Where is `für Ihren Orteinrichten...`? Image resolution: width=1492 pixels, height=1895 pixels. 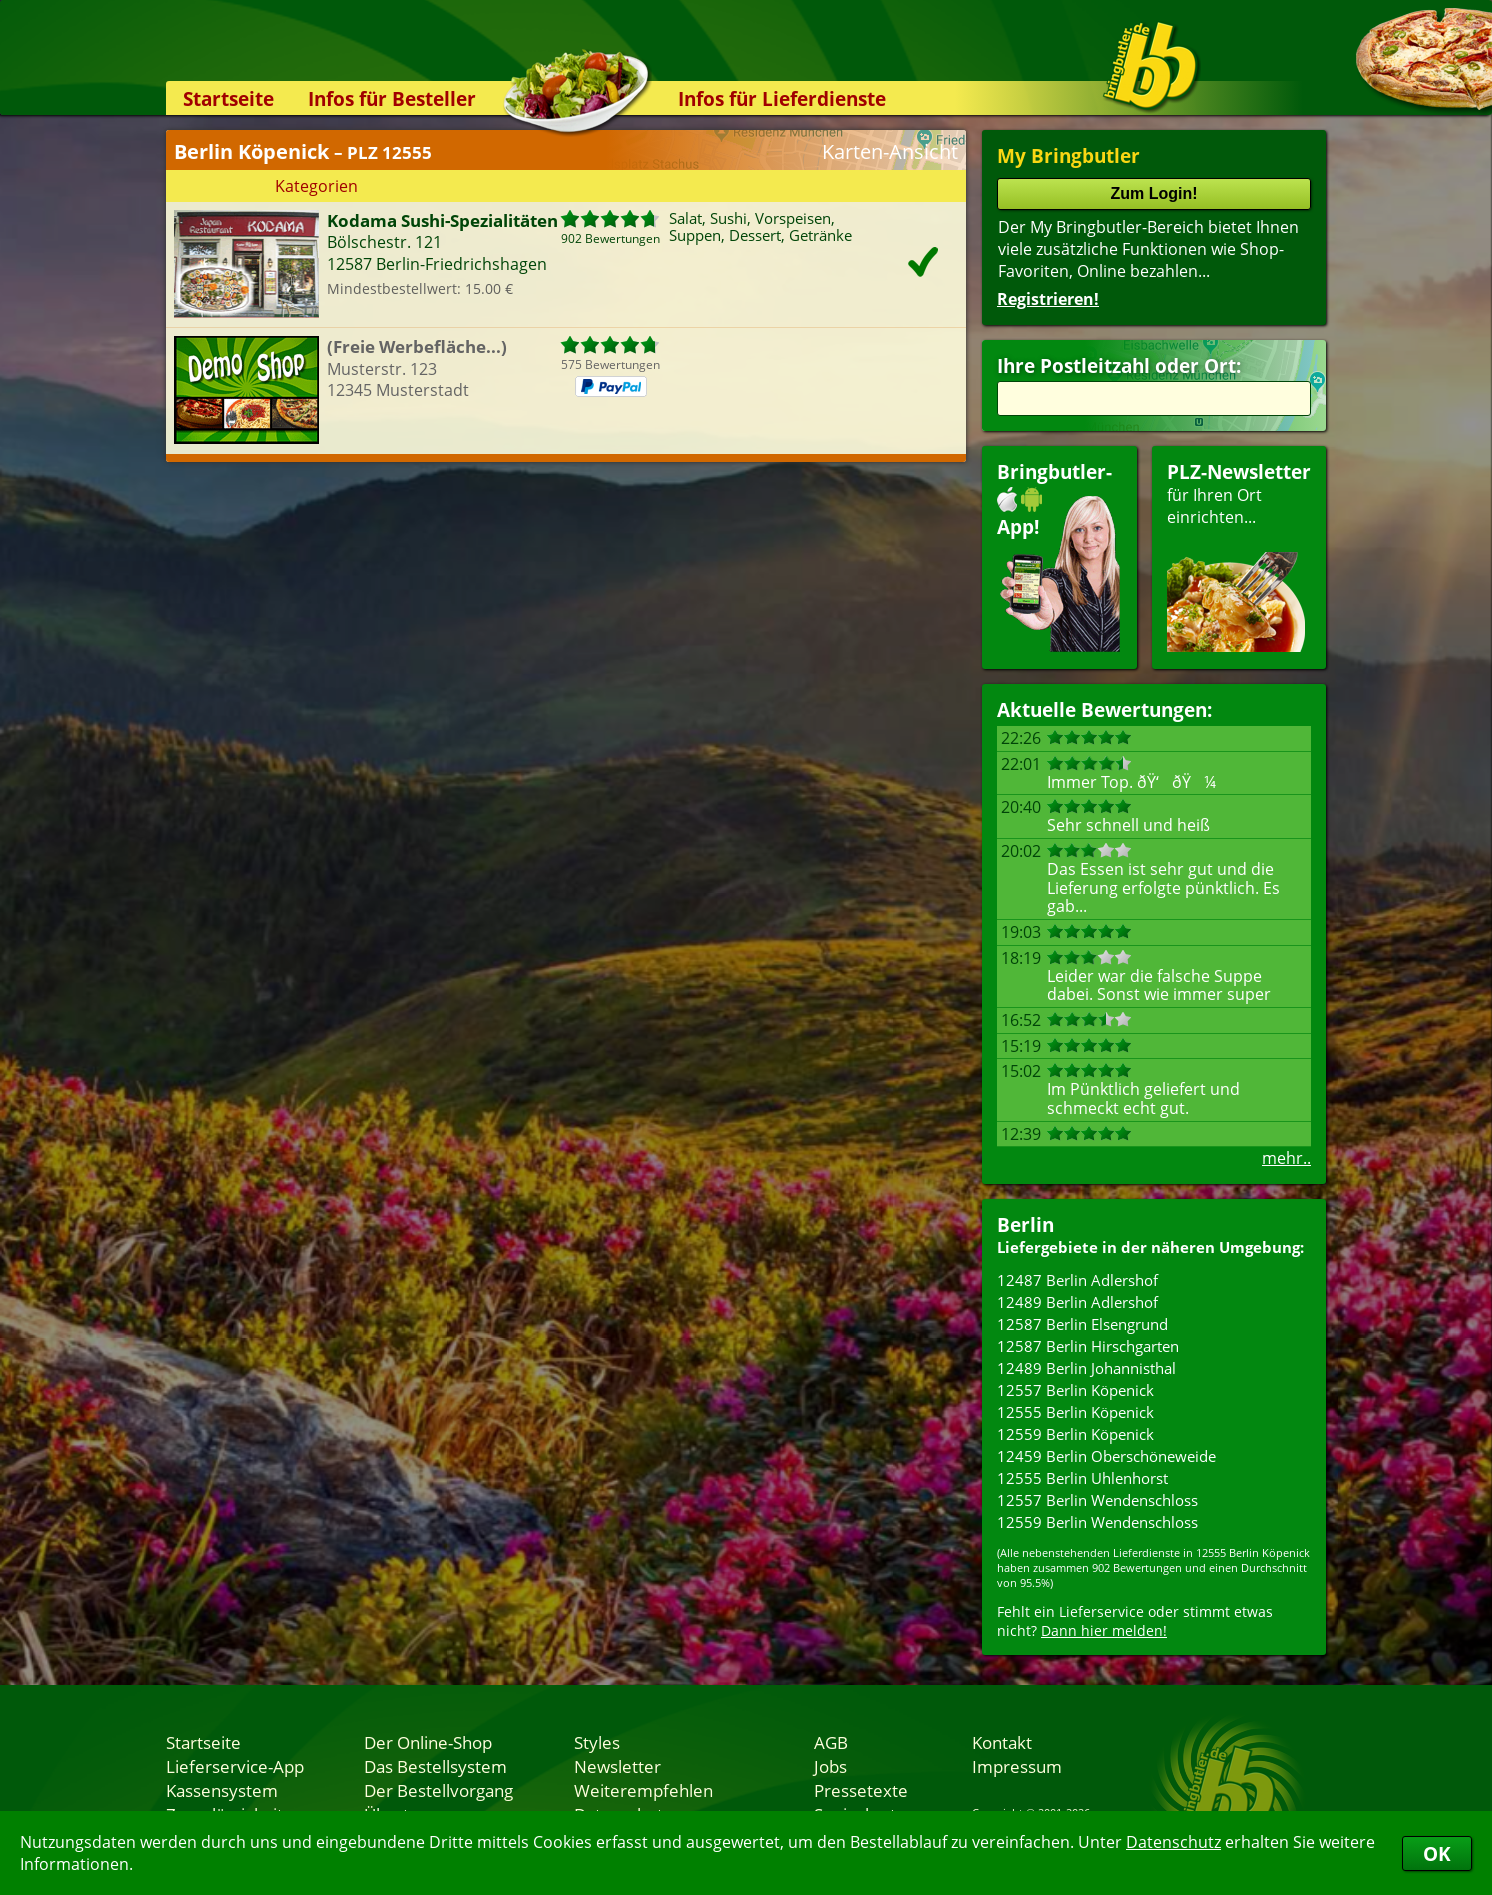
für Ihren Orteinrichten... is located at coordinates (1239, 555).